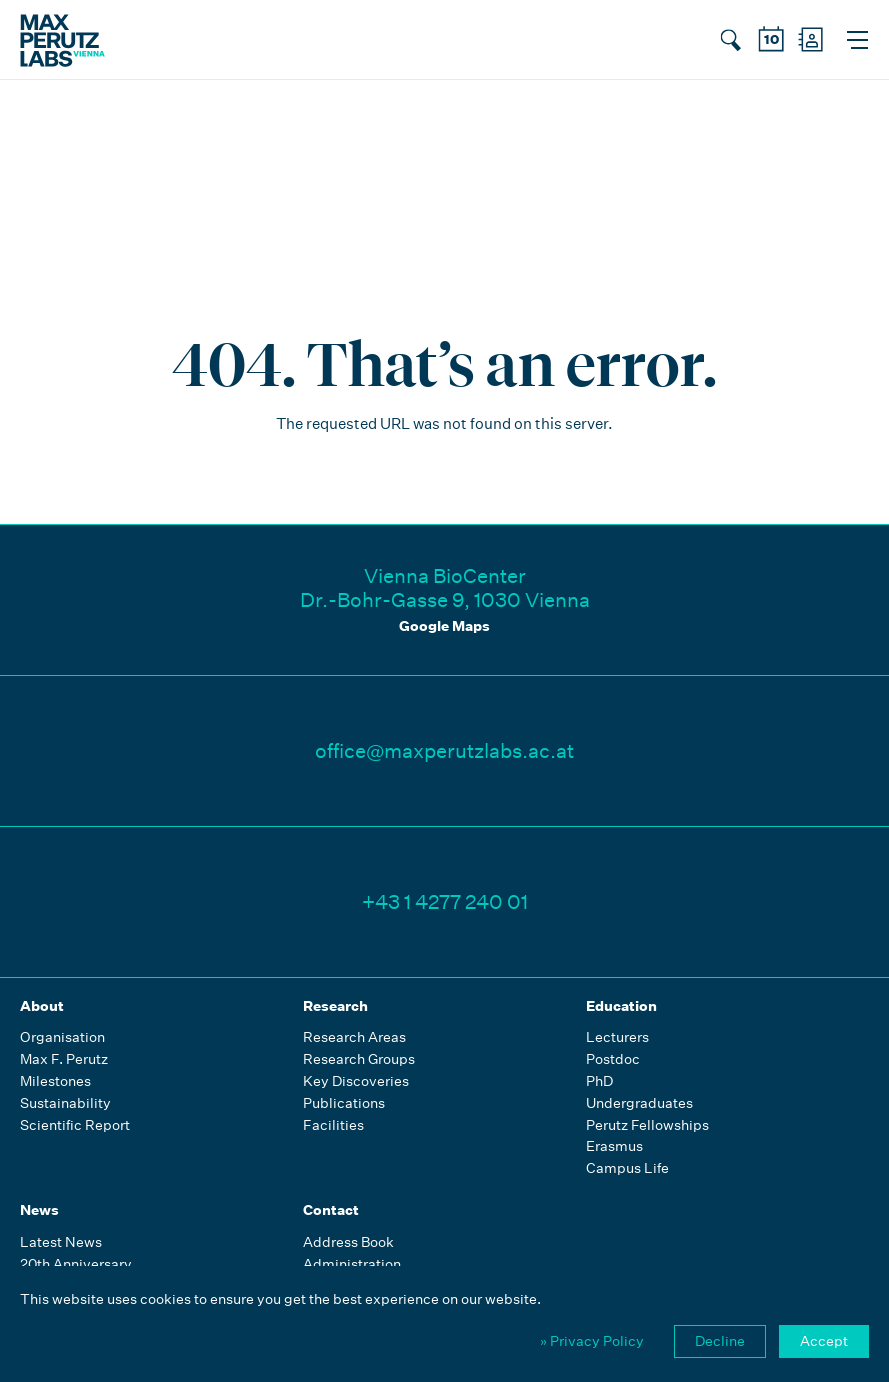 The width and height of the screenshot is (889, 1382). I want to click on Facilities, so click(333, 1125).